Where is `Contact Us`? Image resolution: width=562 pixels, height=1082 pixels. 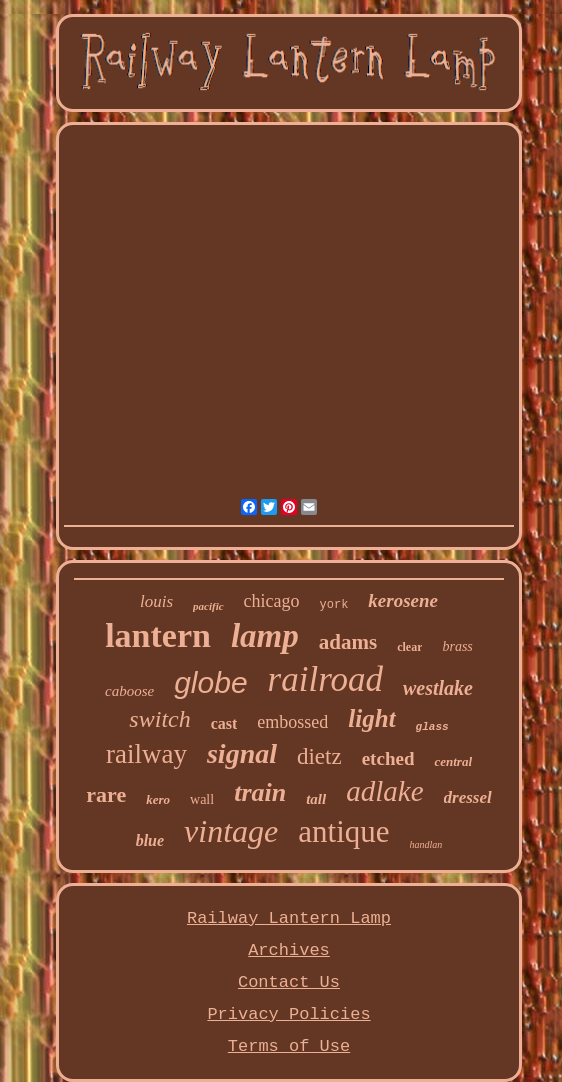
Contact Us is located at coordinates (289, 982).